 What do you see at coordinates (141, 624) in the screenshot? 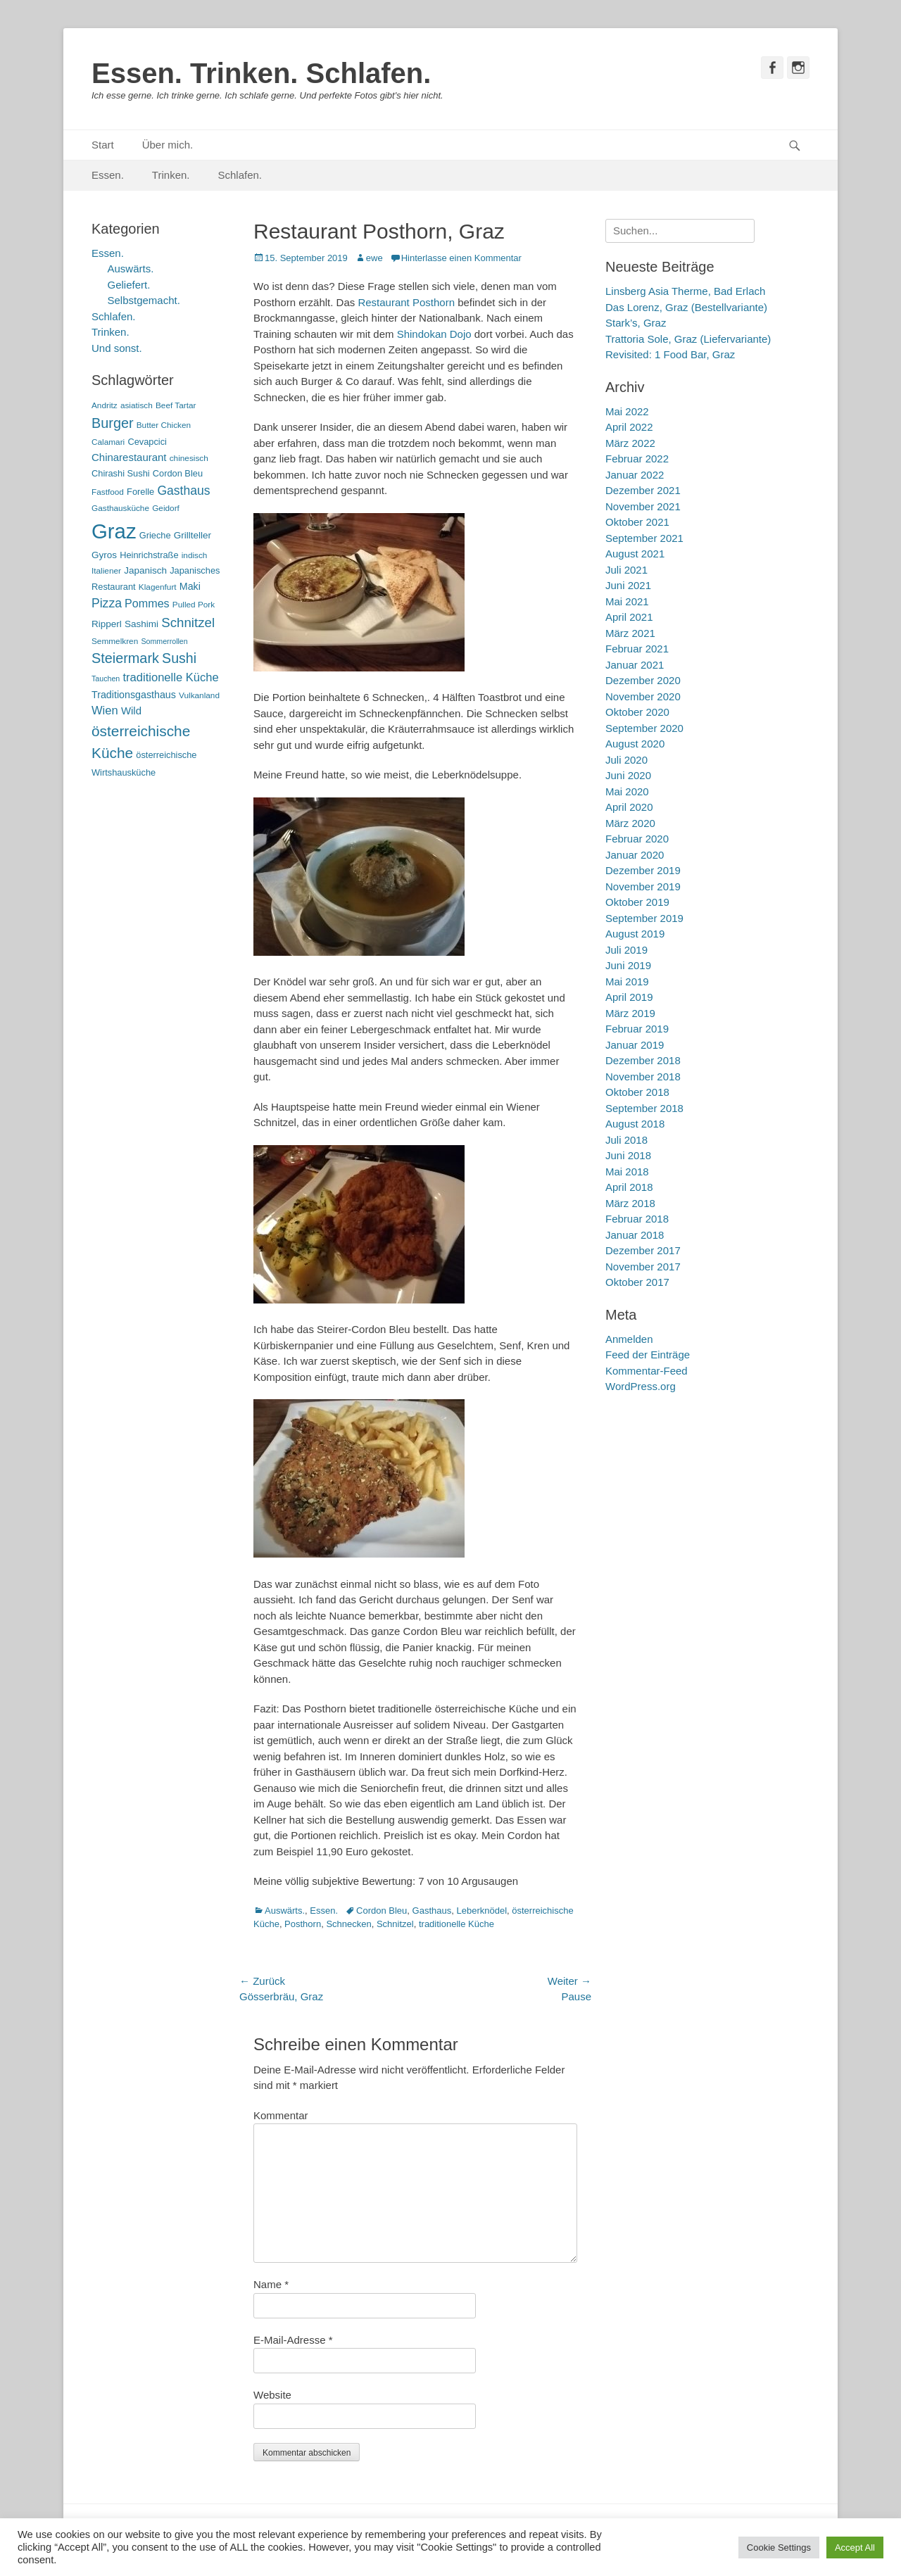
I see `Sashimi [Sashimi (7 Einträge)]` at bounding box center [141, 624].